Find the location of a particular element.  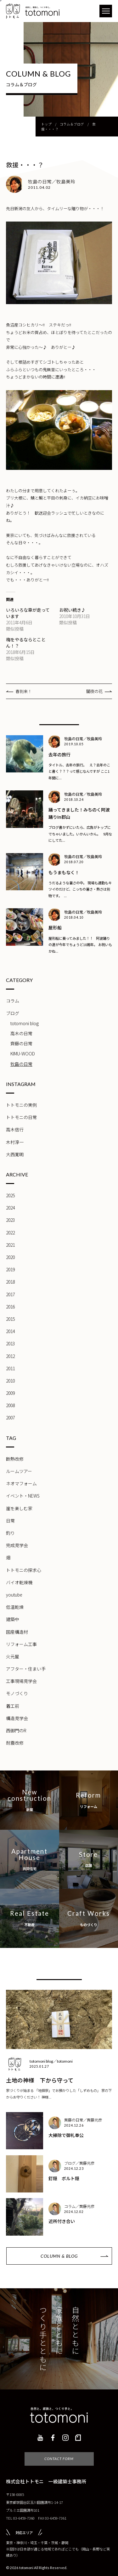

高木の日常 is located at coordinates (21, 1033).